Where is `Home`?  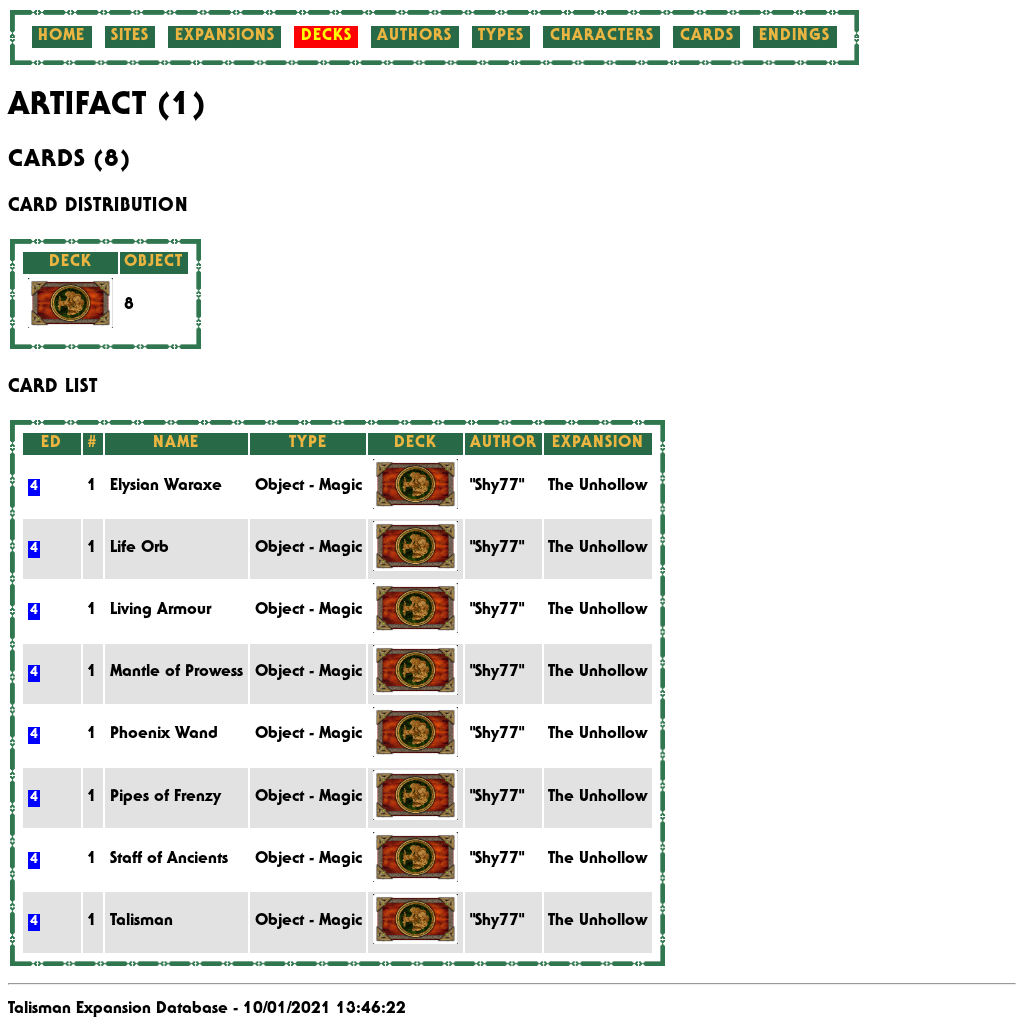
Home is located at coordinates (61, 37).